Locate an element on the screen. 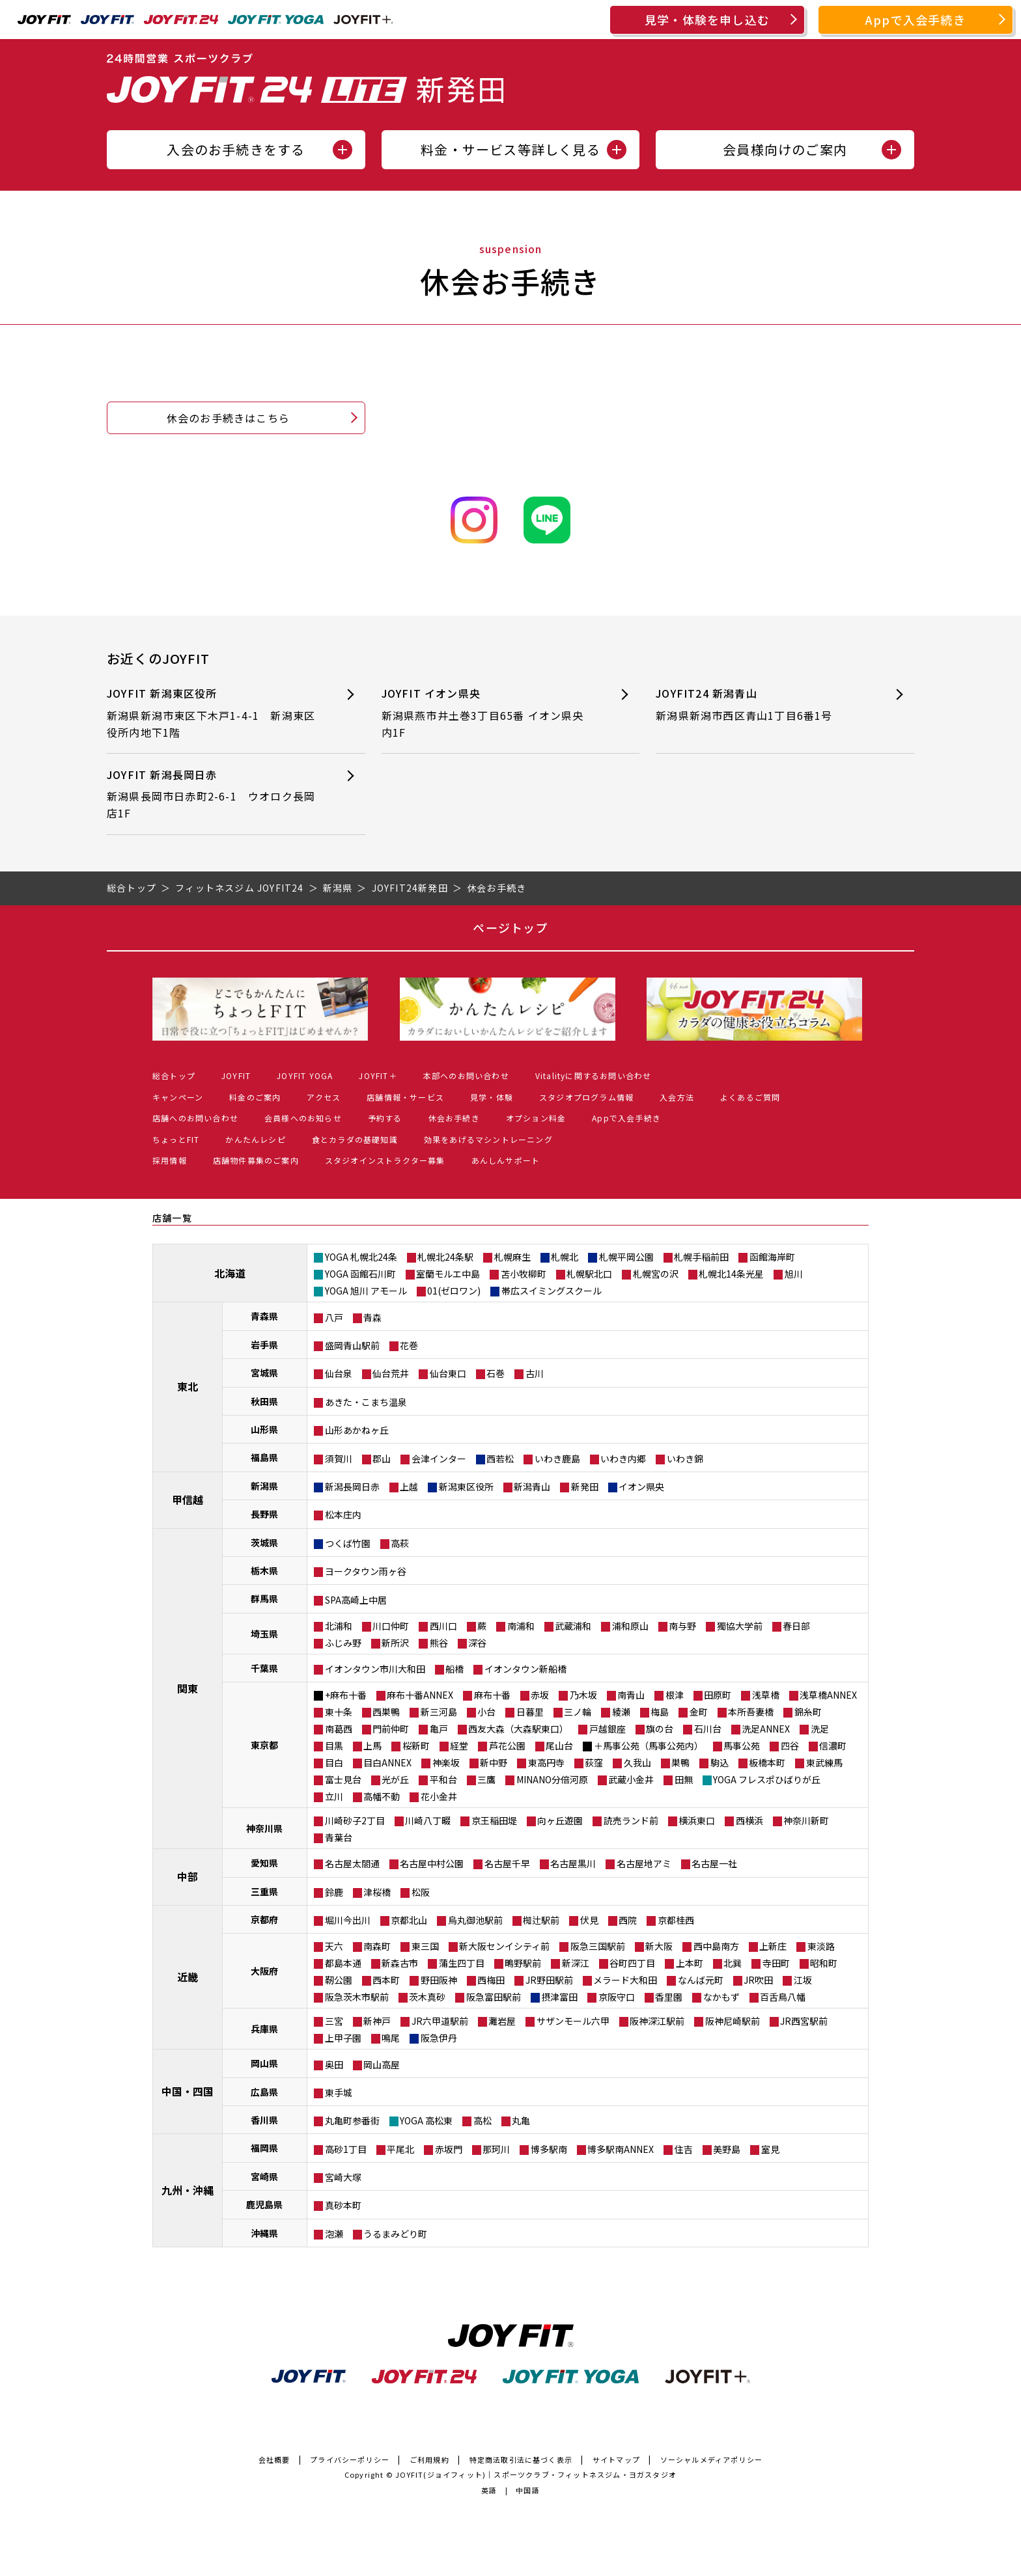 The height and width of the screenshot is (2576, 1021). 見学・体験を申し込む is located at coordinates (707, 19).